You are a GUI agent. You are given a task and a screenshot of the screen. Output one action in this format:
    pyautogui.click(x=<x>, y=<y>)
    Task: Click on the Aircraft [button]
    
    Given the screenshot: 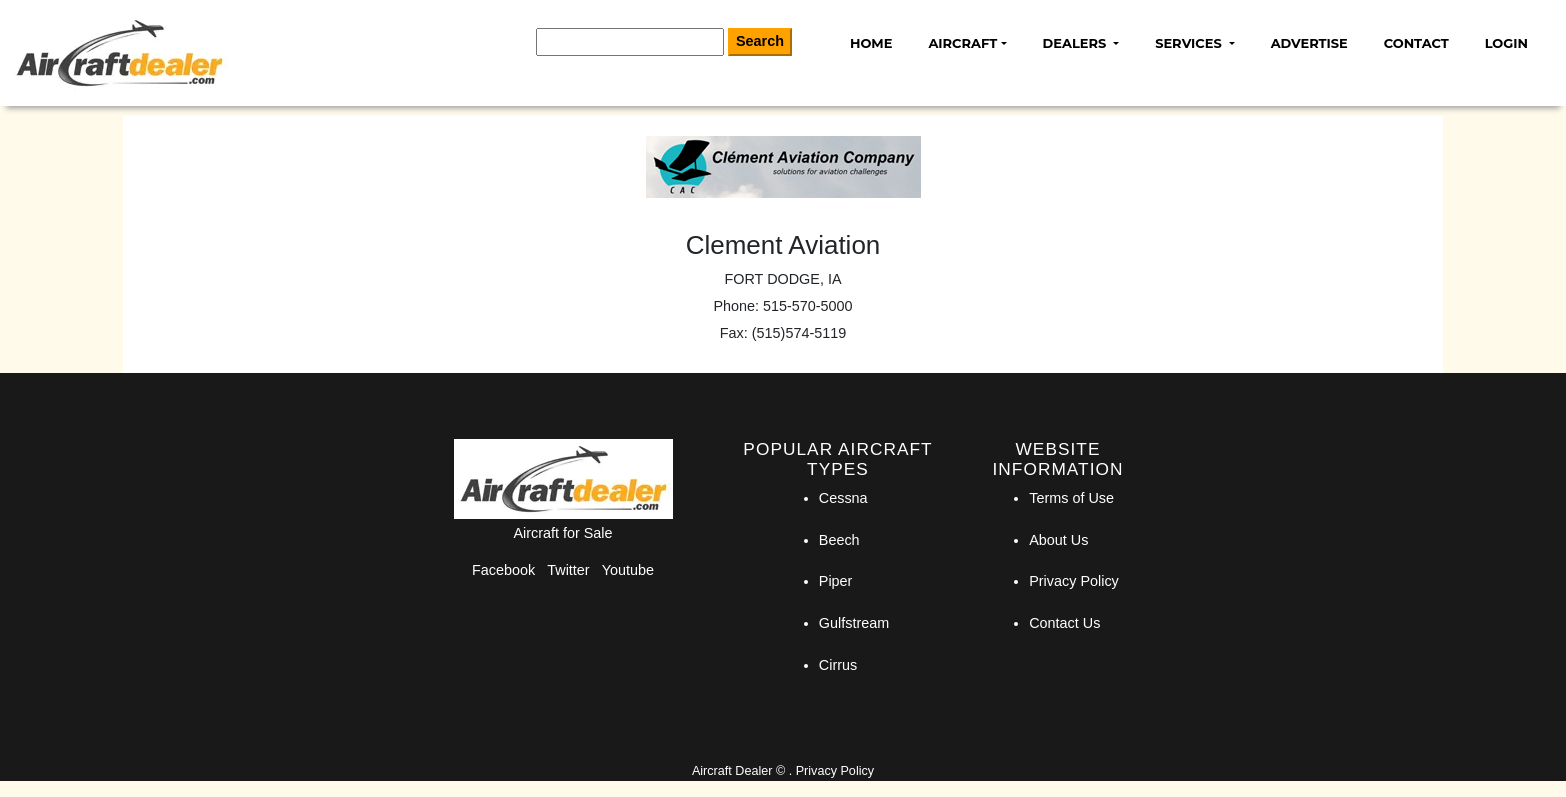 What is the action you would take?
    pyautogui.click(x=962, y=43)
    